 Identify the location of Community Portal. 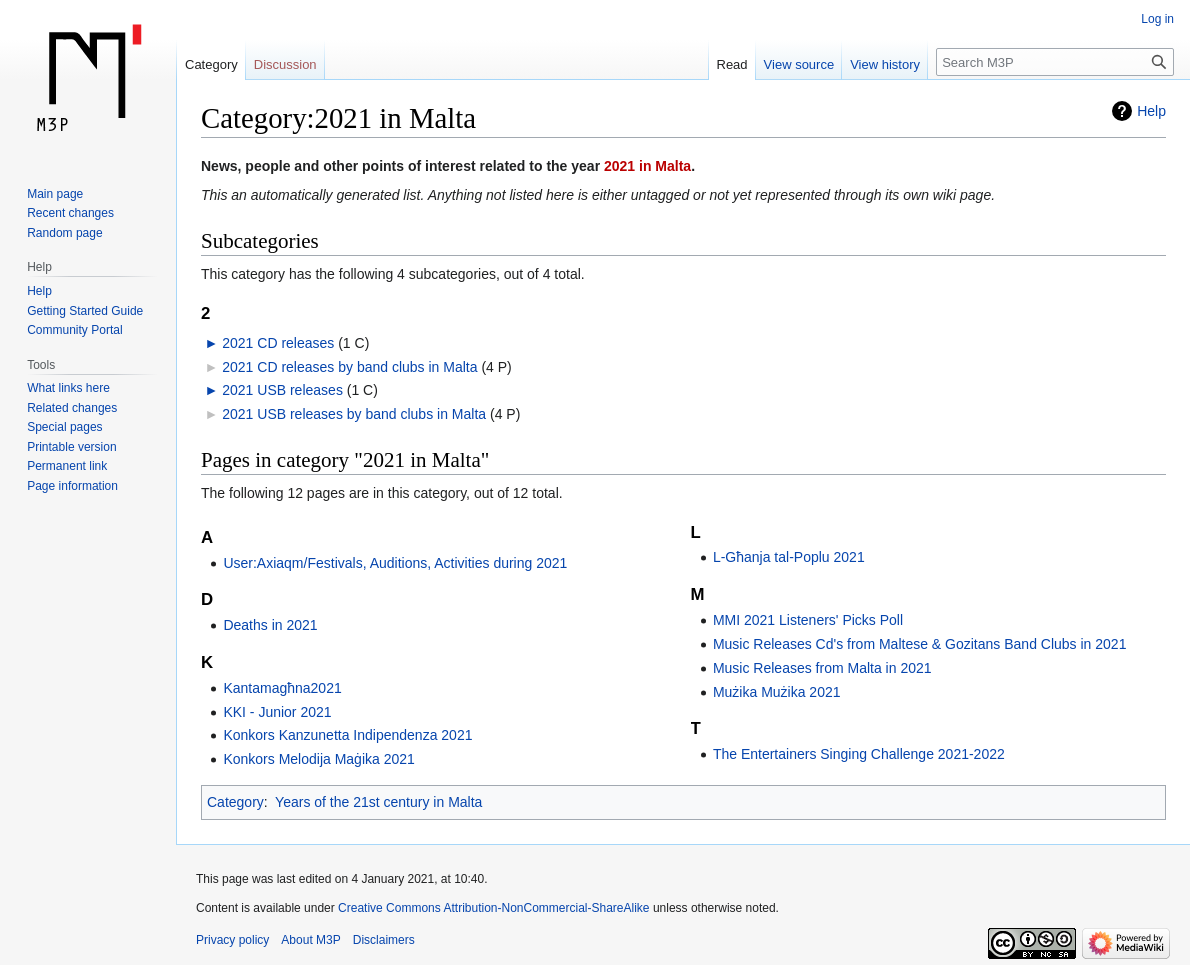
(74, 330).